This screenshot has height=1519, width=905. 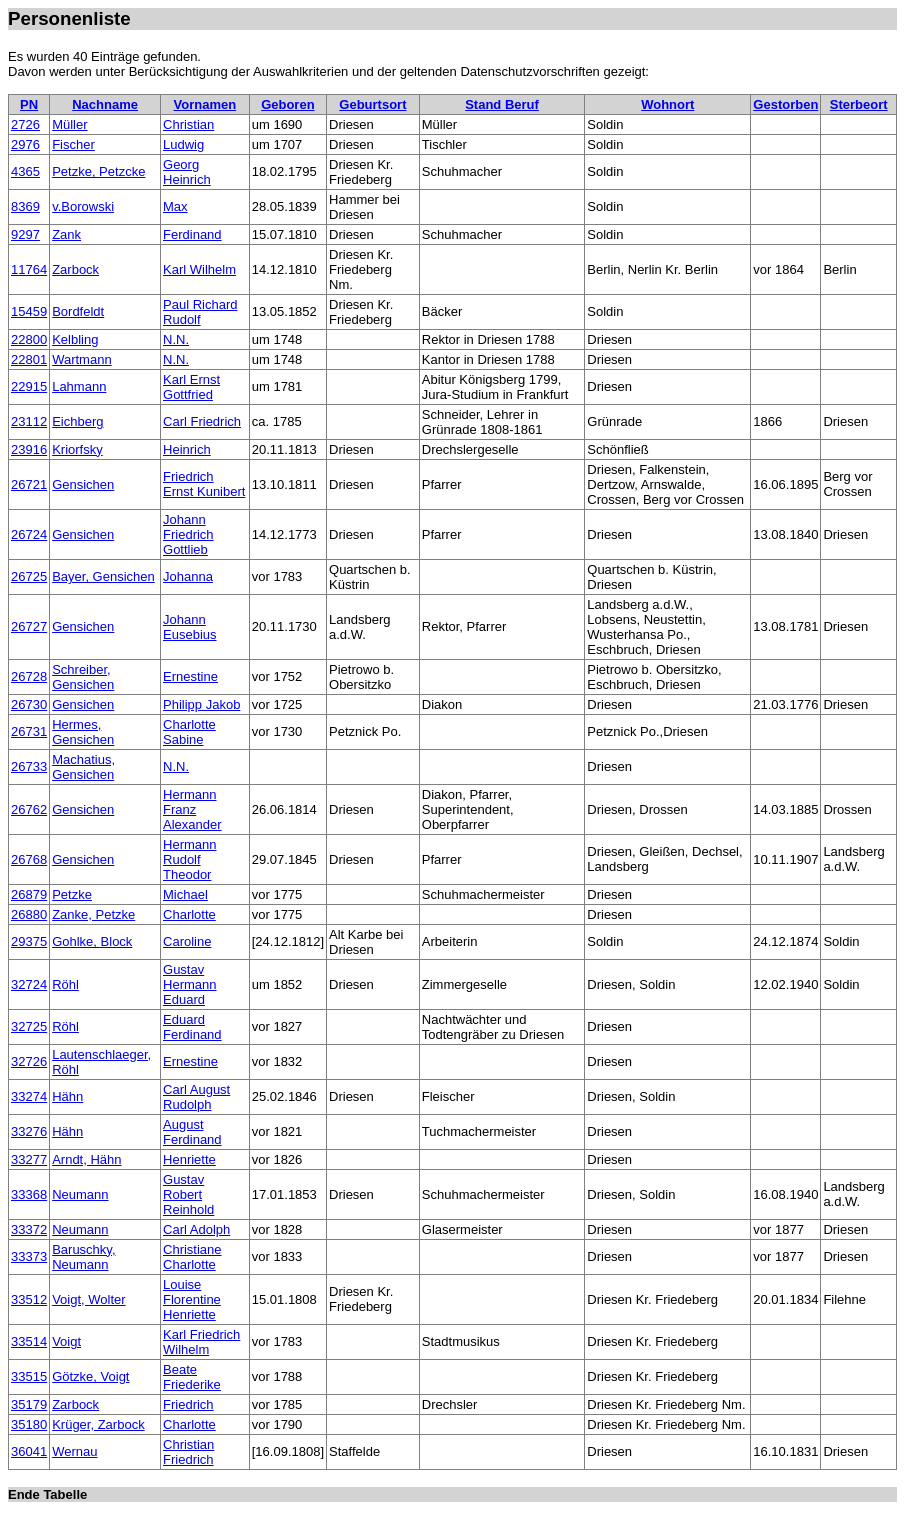 I want to click on 26730, so click(x=29, y=704).